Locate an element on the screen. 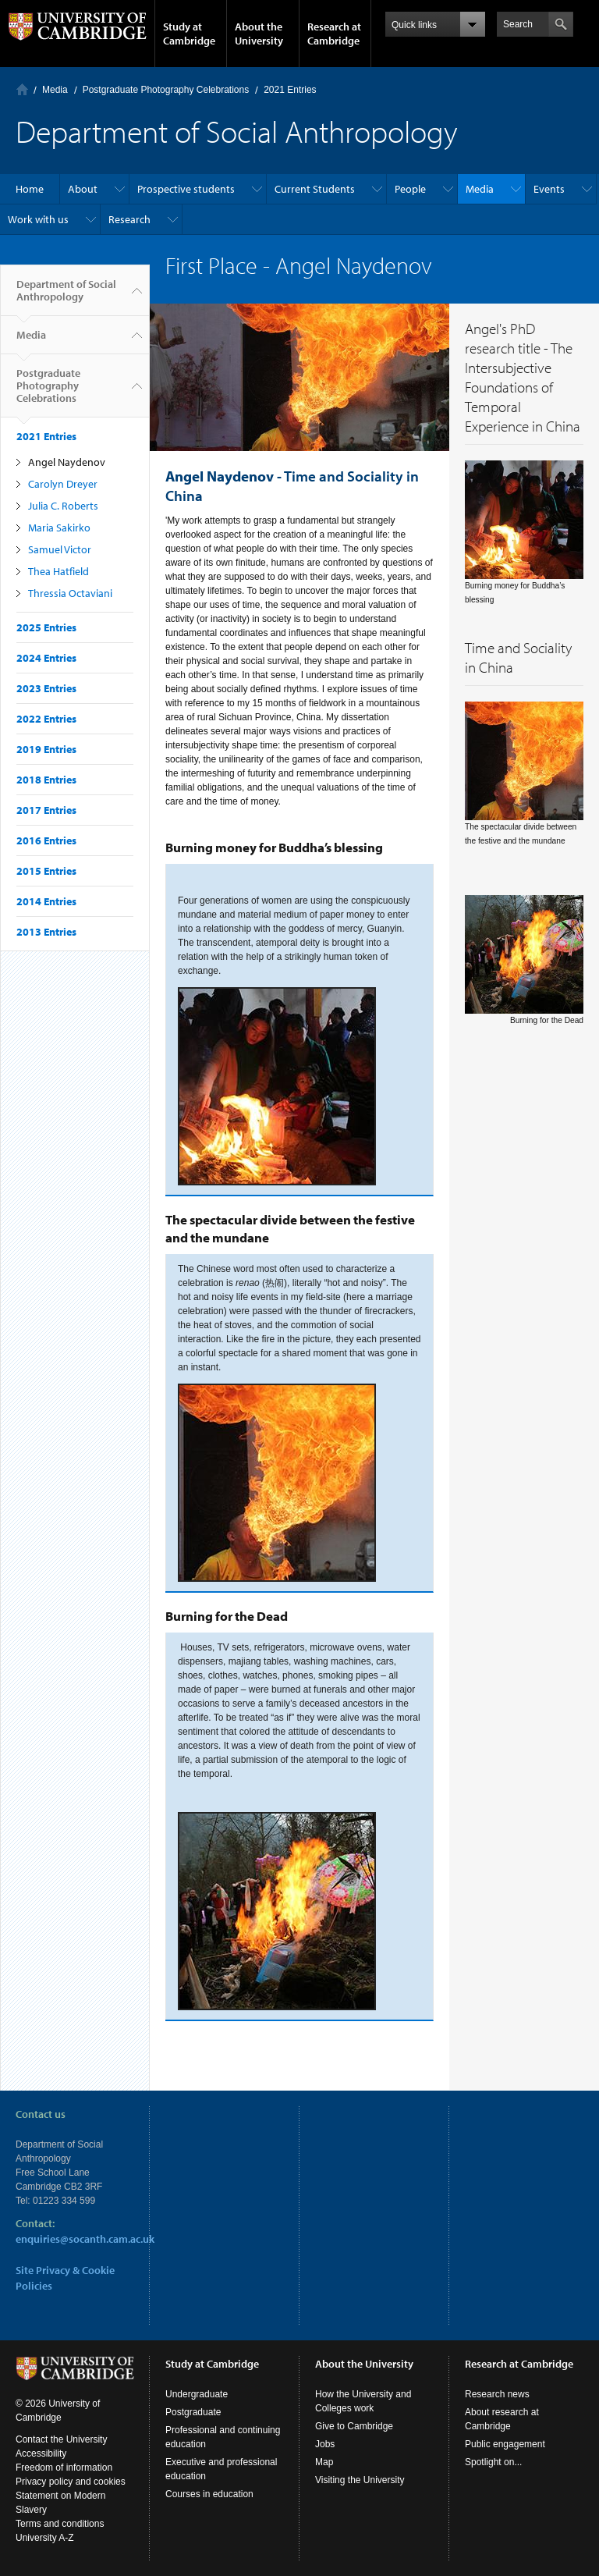 This screenshot has height=2576, width=599. 2015 Entries is located at coordinates (46, 871).